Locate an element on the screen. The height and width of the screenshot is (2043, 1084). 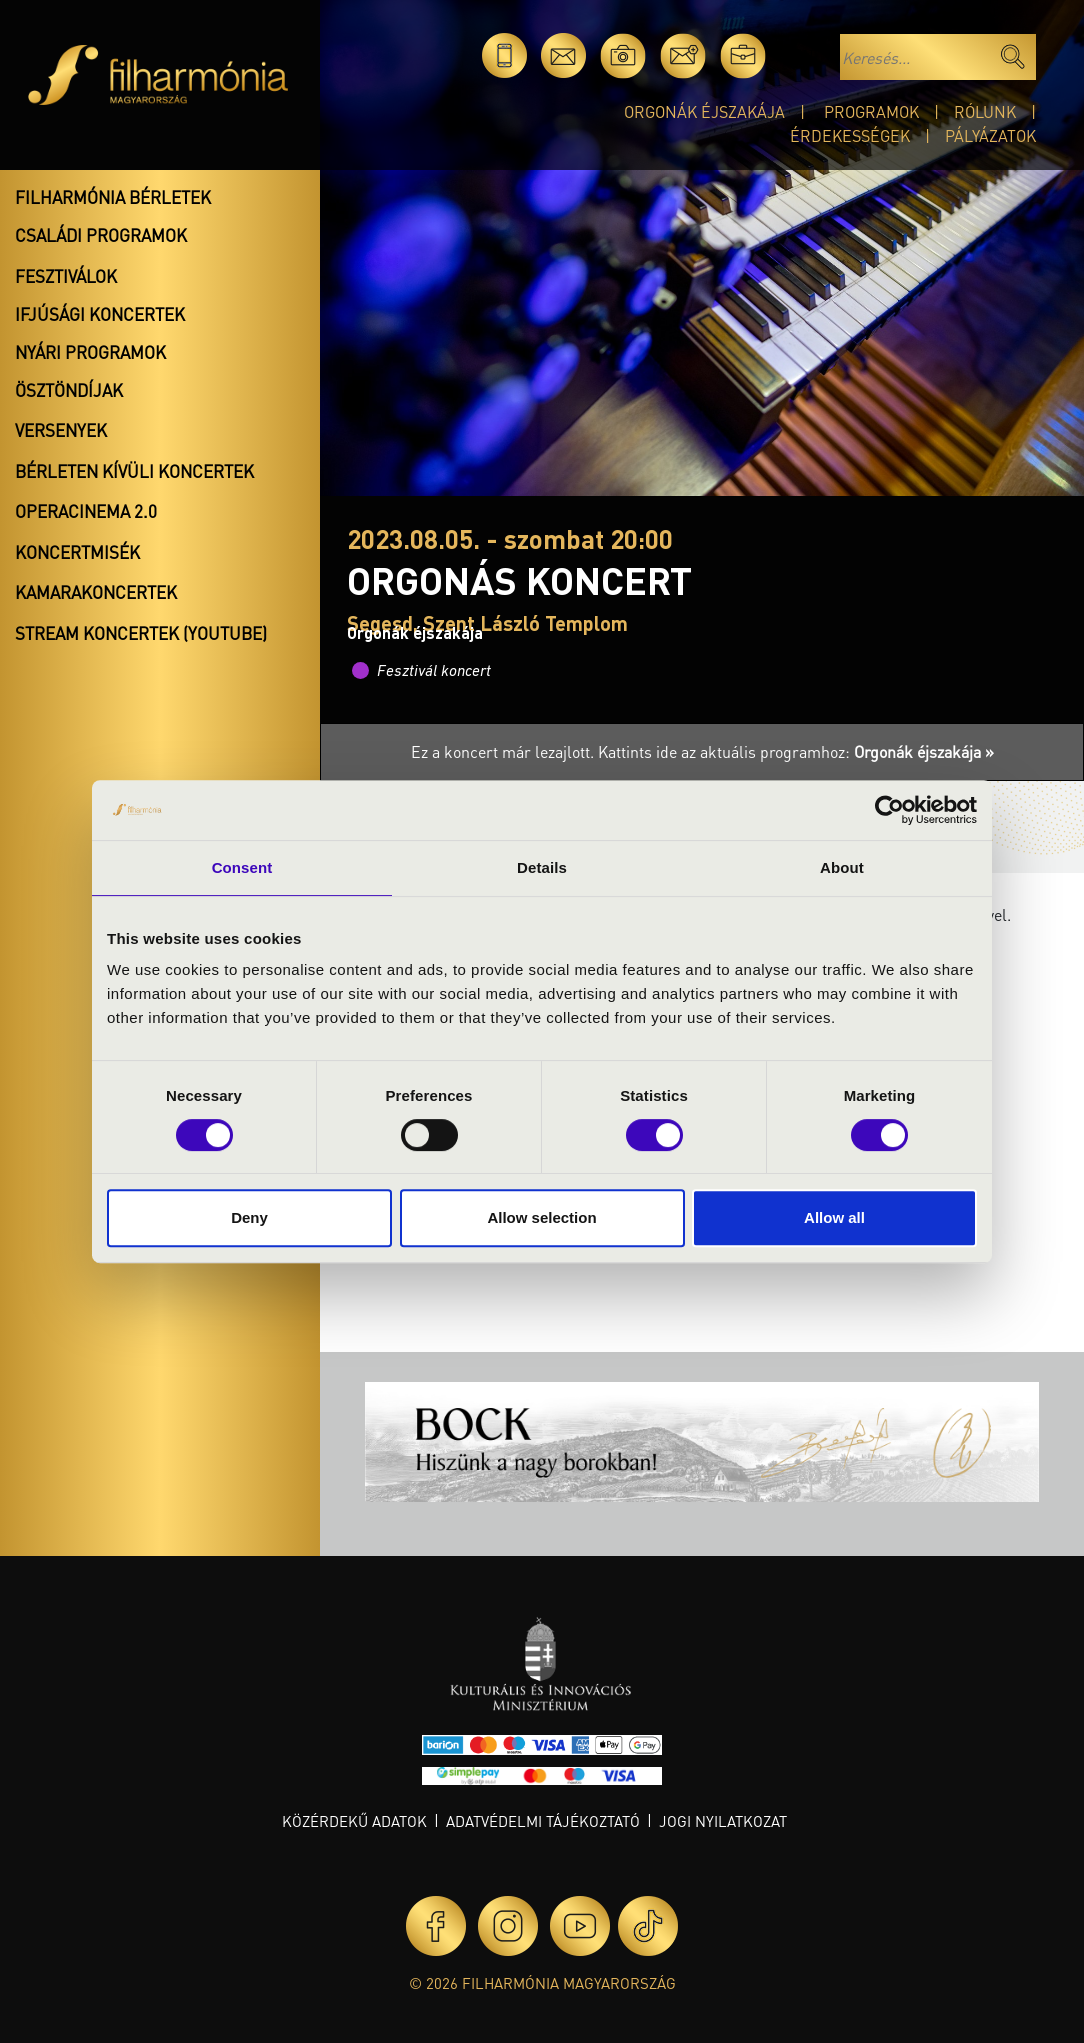
Közérdekű adatok is located at coordinates (354, 1821).